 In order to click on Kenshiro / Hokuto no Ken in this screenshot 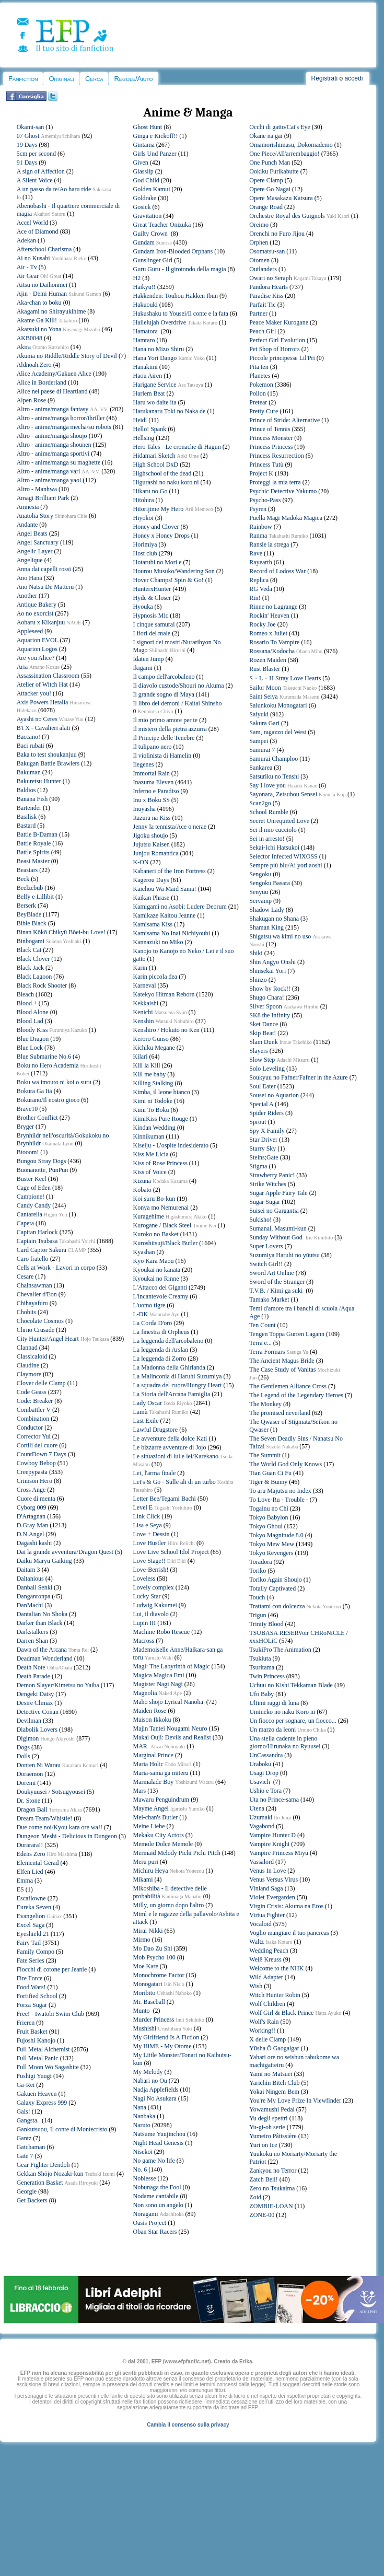, I will do `click(166, 1030)`.